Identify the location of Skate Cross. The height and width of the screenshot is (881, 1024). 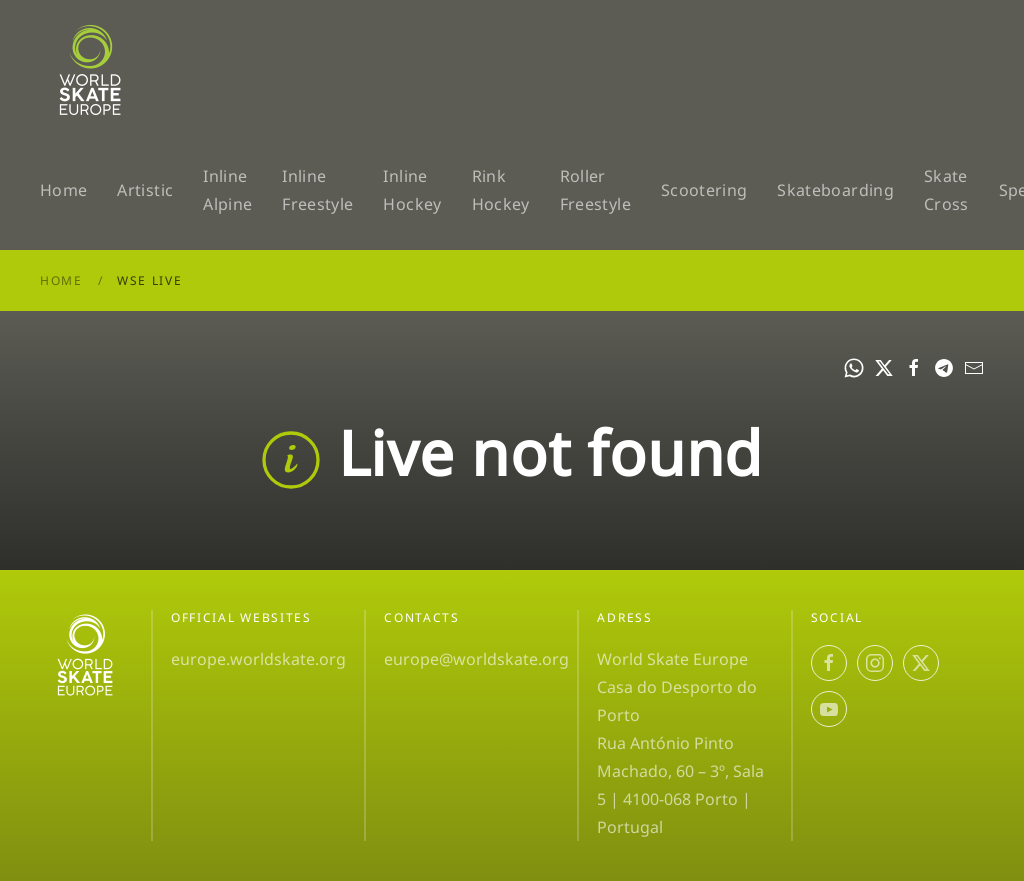
(946, 190).